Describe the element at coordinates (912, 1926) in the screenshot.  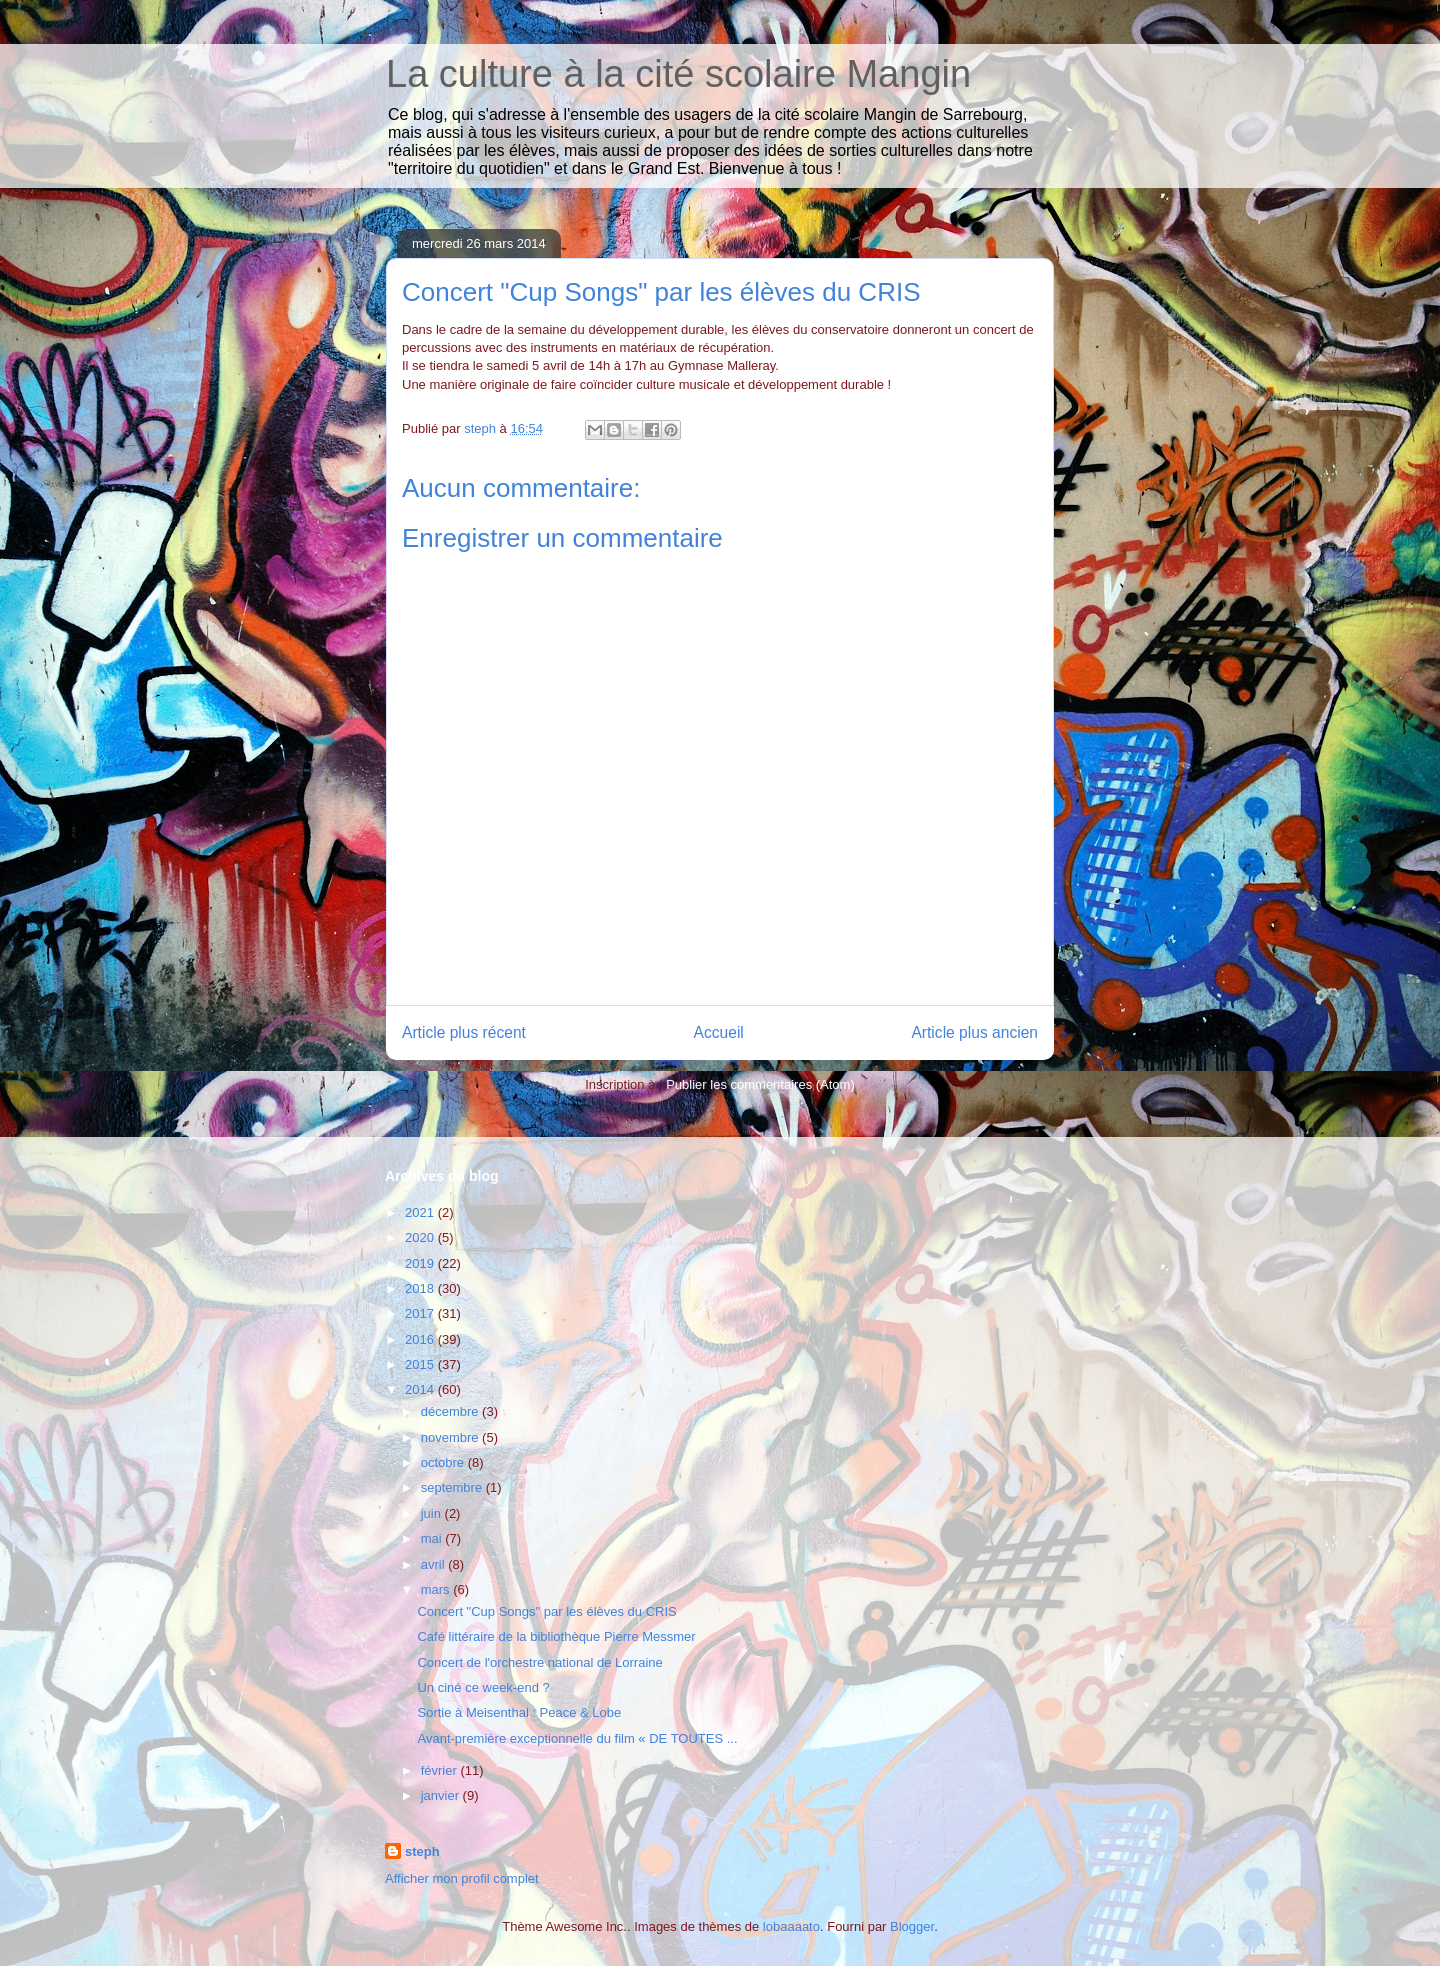
I see `Blogger` at that location.